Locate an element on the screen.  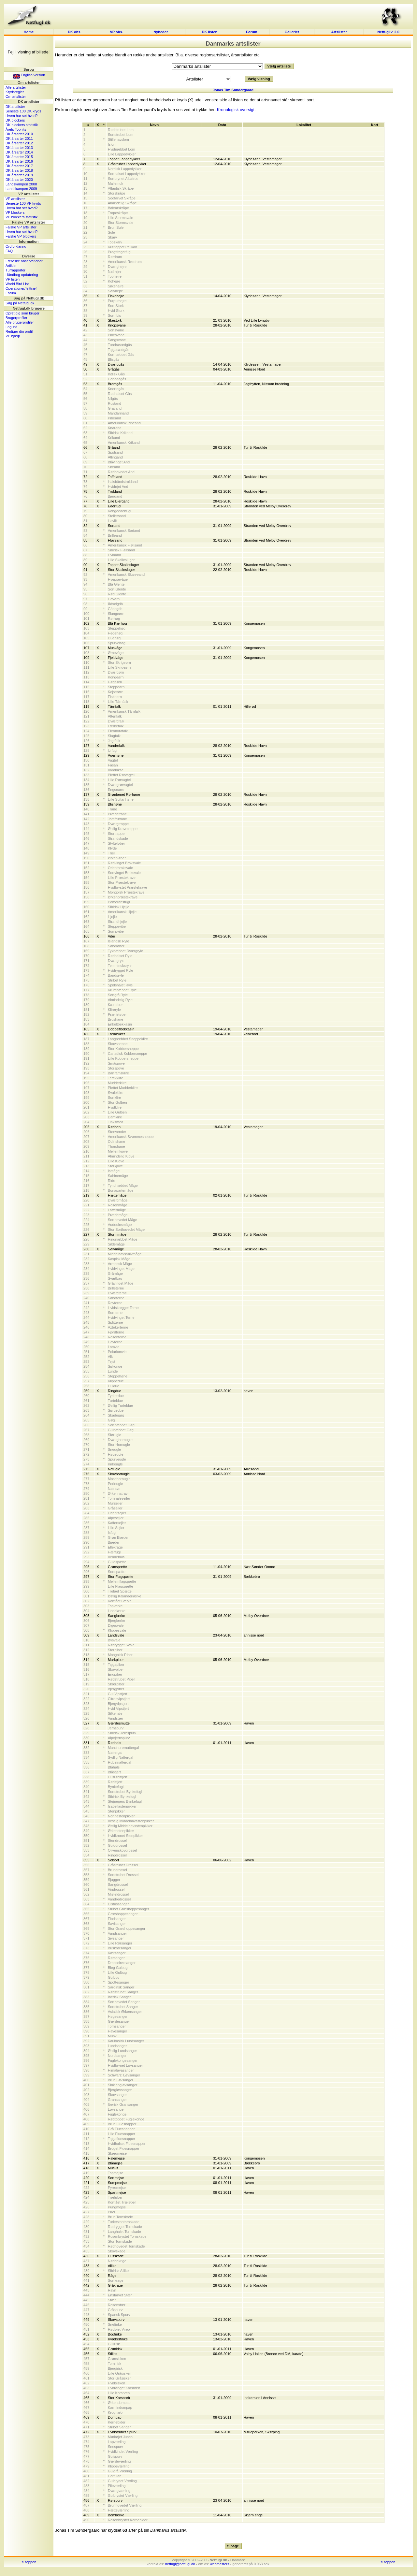
DK årsarter 2016 is located at coordinates (19, 161).